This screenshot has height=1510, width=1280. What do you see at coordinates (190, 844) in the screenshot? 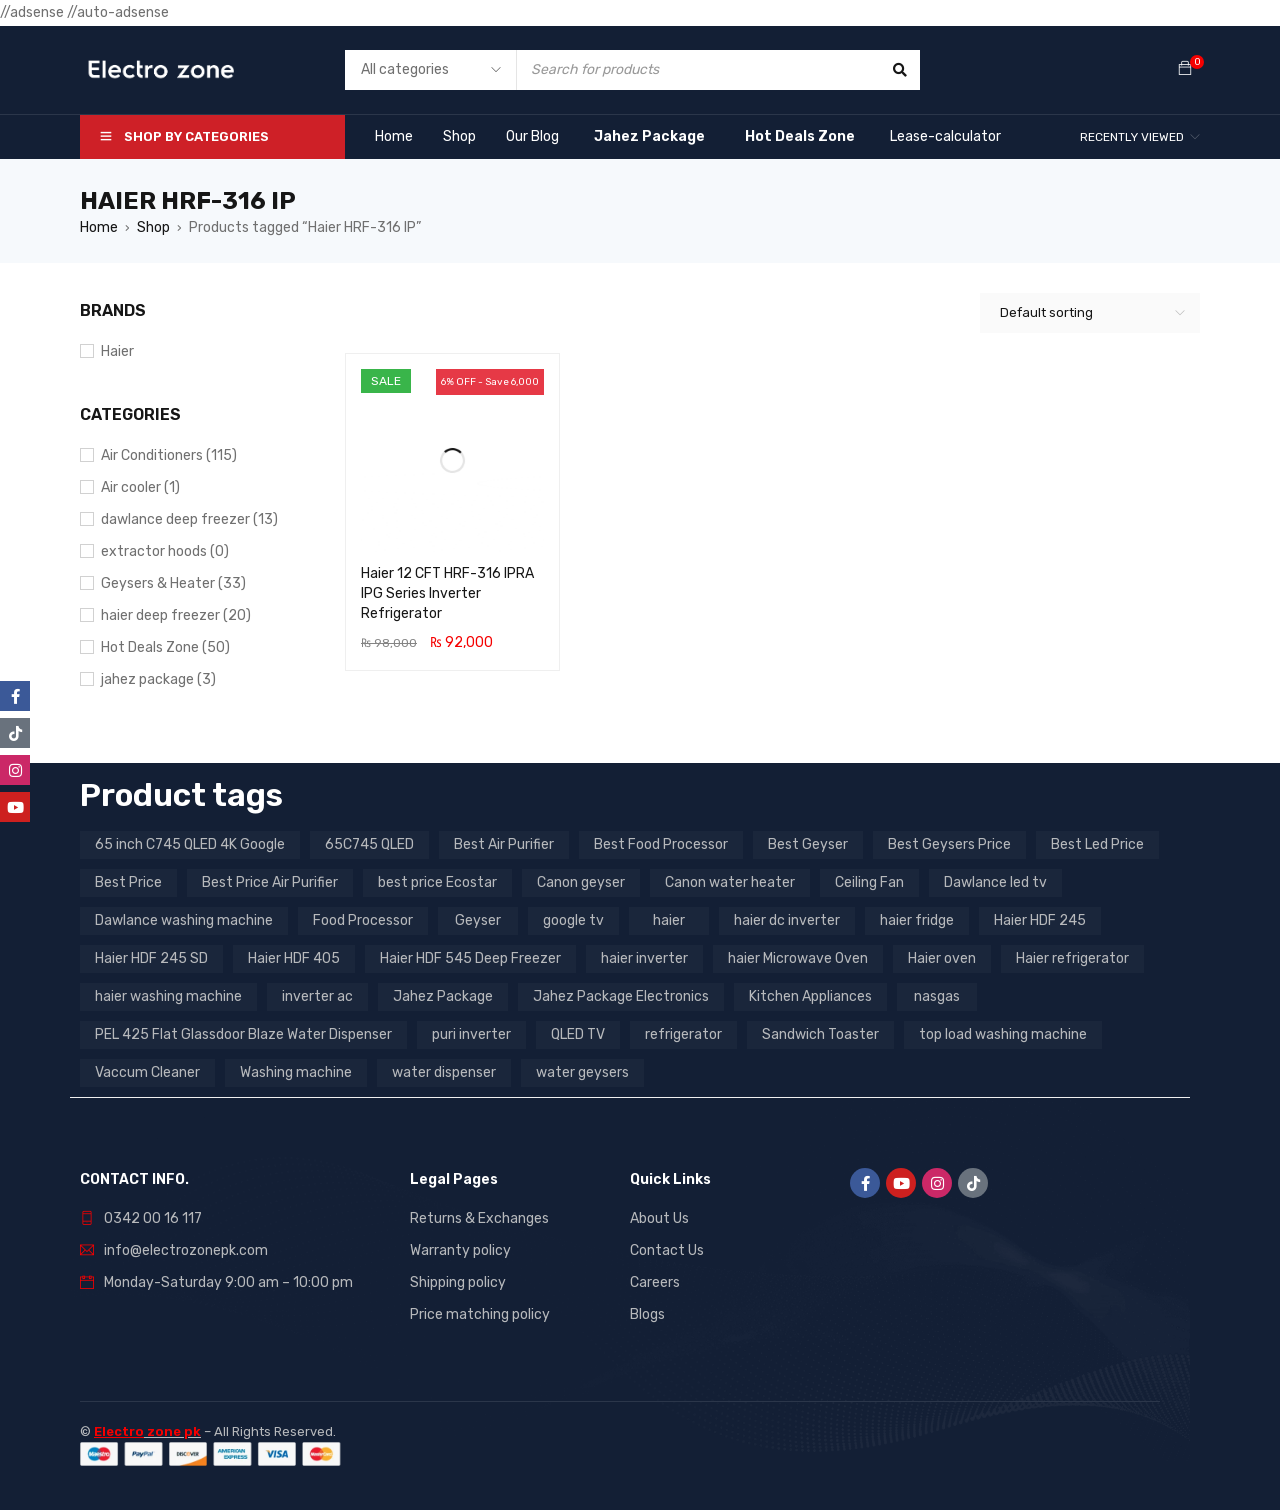
I see `65 inch C745 QLED 4K Google [65 inch C745 QLED 4K Google (20 products)]` at bounding box center [190, 844].